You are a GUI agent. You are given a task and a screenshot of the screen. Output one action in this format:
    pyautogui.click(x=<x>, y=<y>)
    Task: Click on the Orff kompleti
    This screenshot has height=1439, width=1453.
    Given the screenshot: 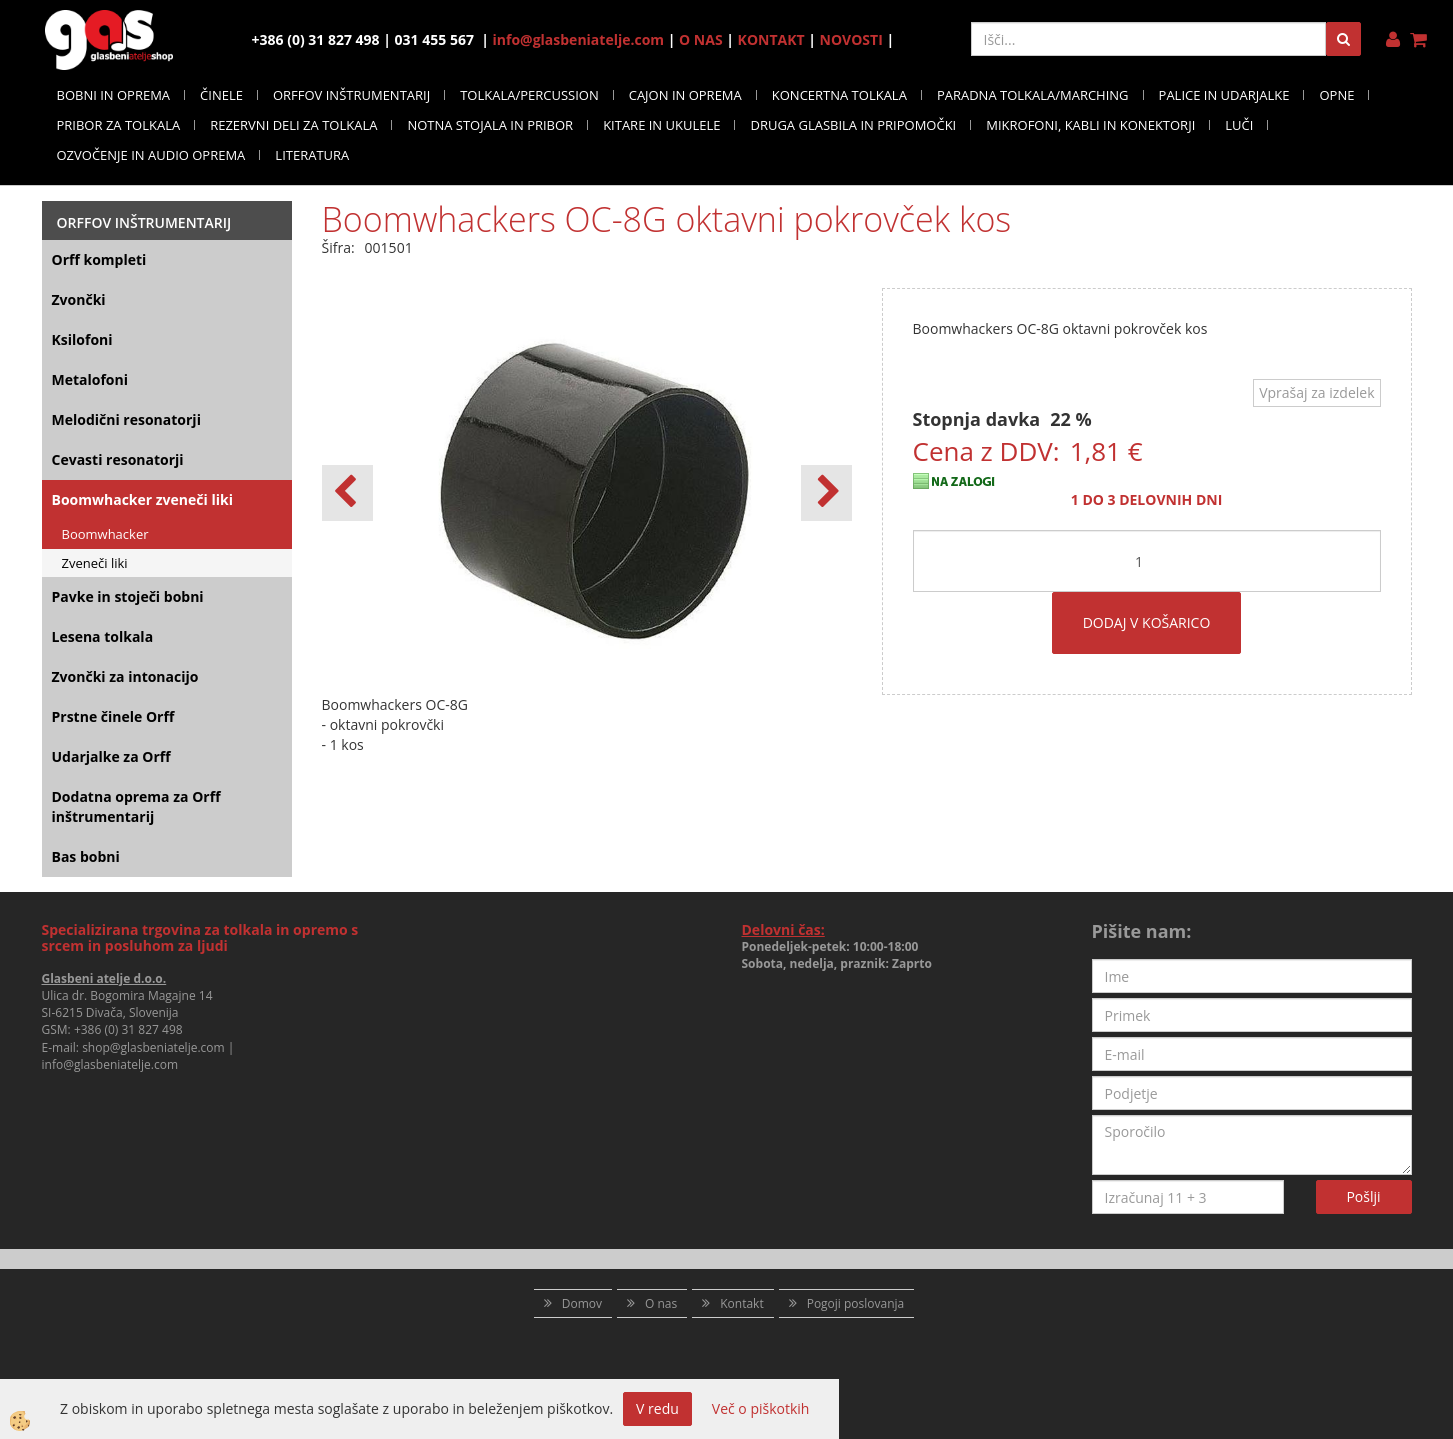 What is the action you would take?
    pyautogui.click(x=99, y=259)
    